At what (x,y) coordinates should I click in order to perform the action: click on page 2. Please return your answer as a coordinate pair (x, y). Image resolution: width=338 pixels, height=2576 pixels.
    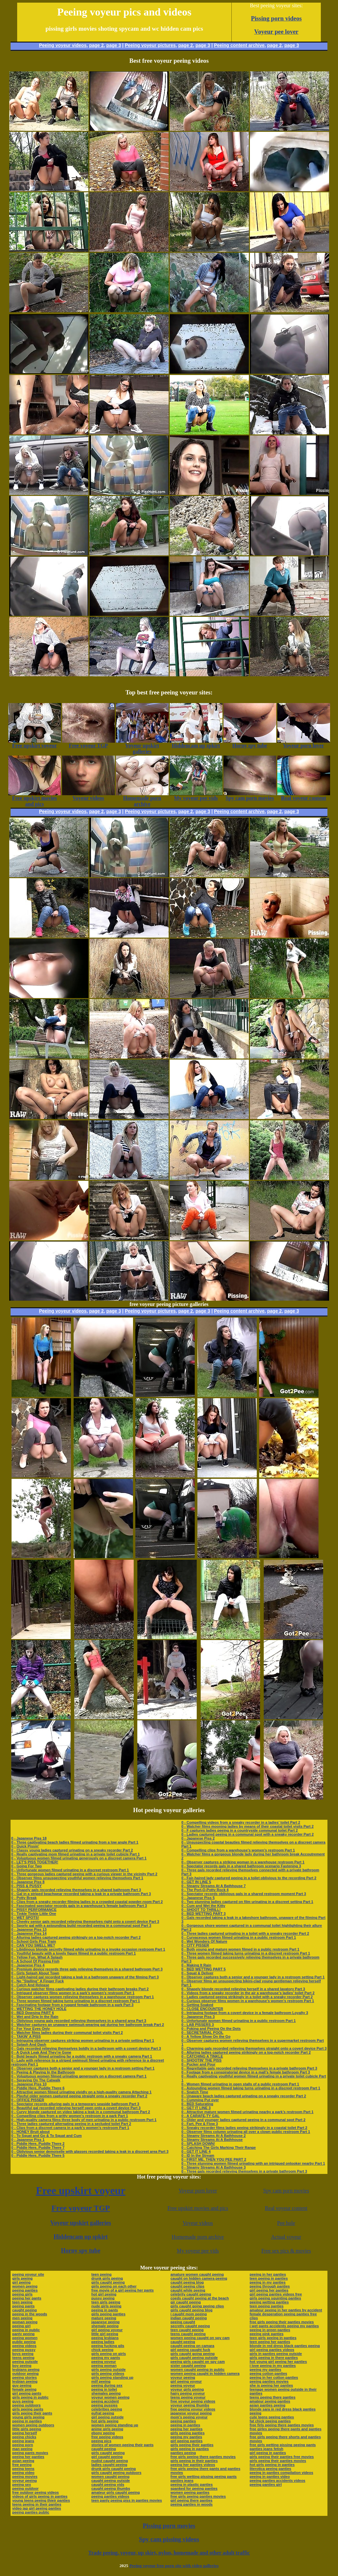
    Looking at the image, I should click on (96, 45).